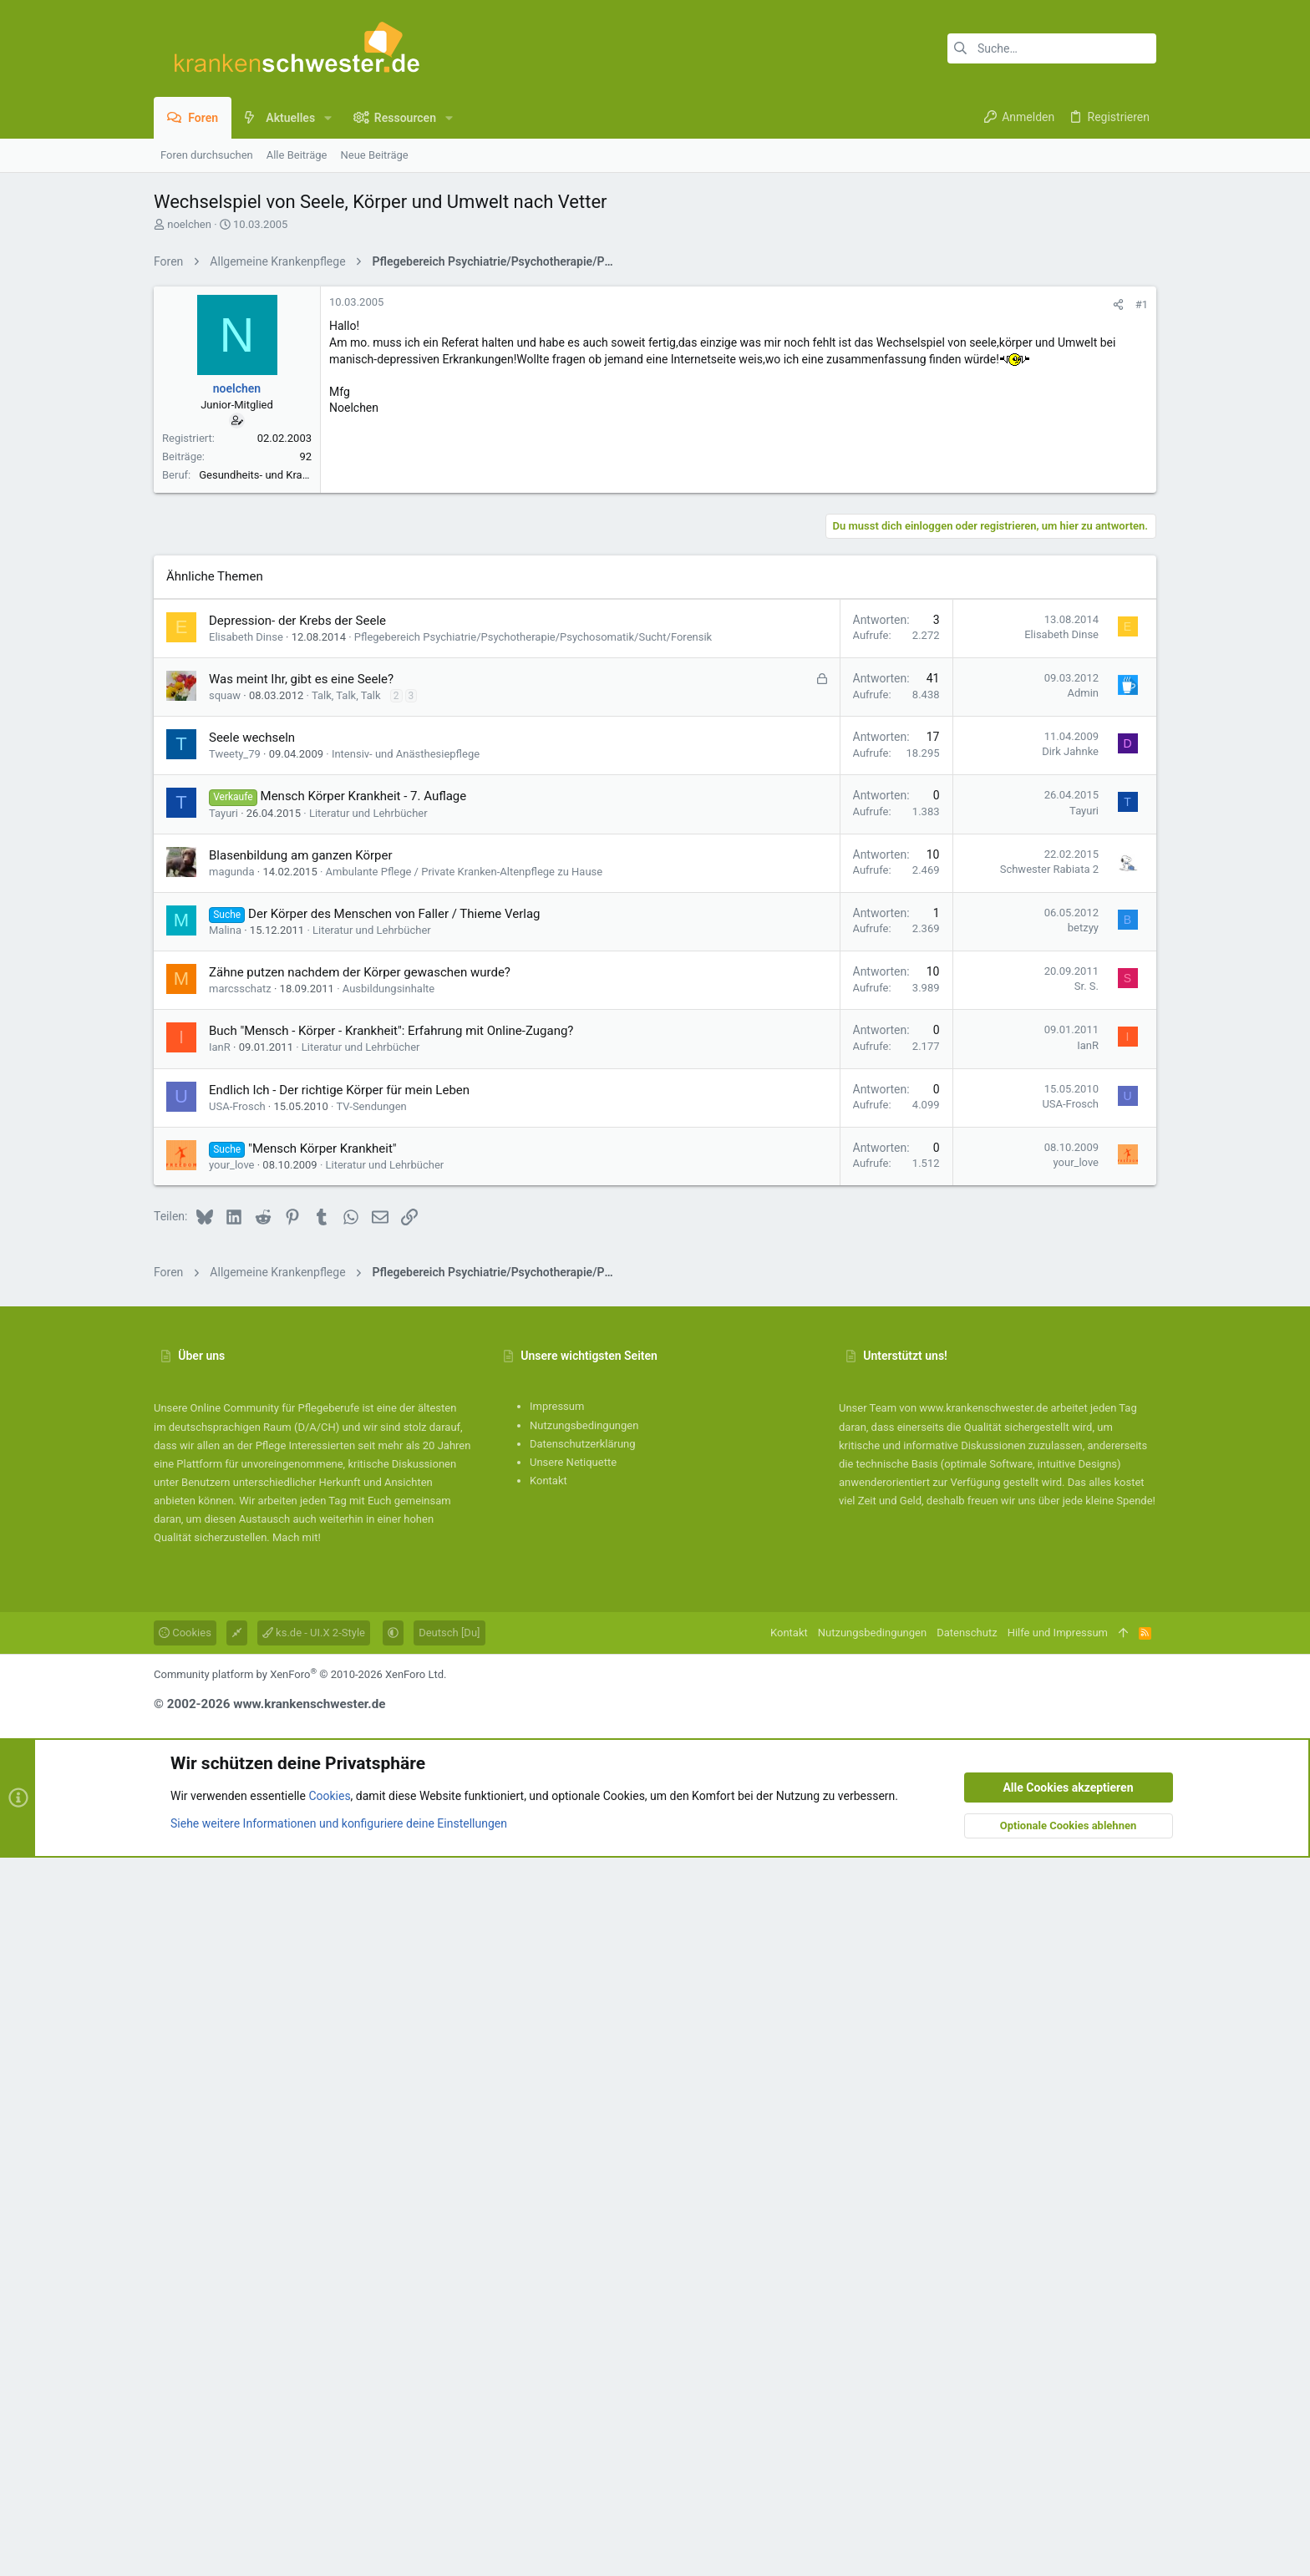  I want to click on Tweety_79, so click(235, 1472).